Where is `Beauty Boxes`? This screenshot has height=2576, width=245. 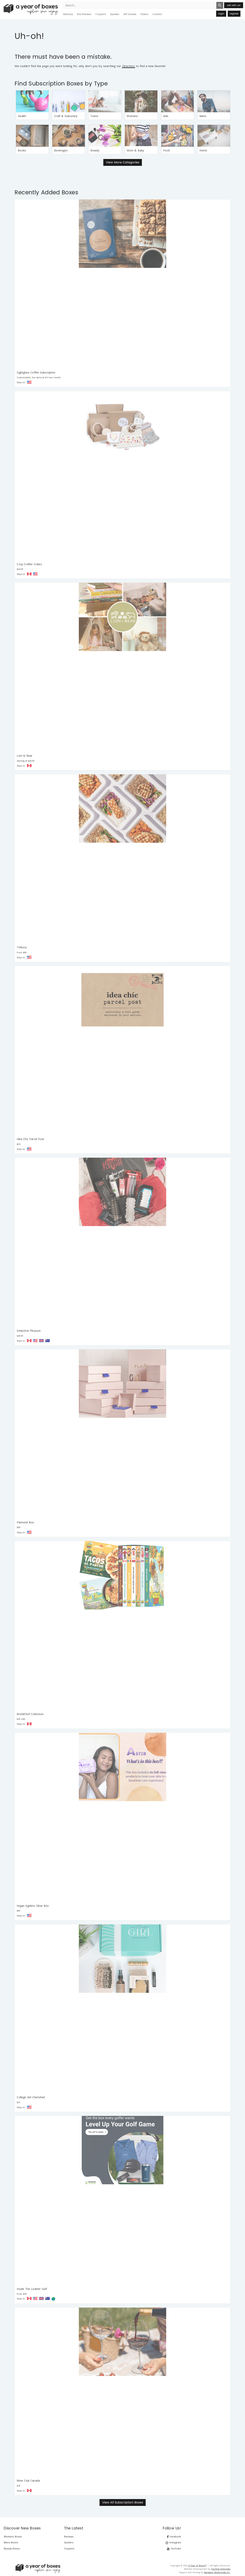 Beauty Boxes is located at coordinates (12, 2548).